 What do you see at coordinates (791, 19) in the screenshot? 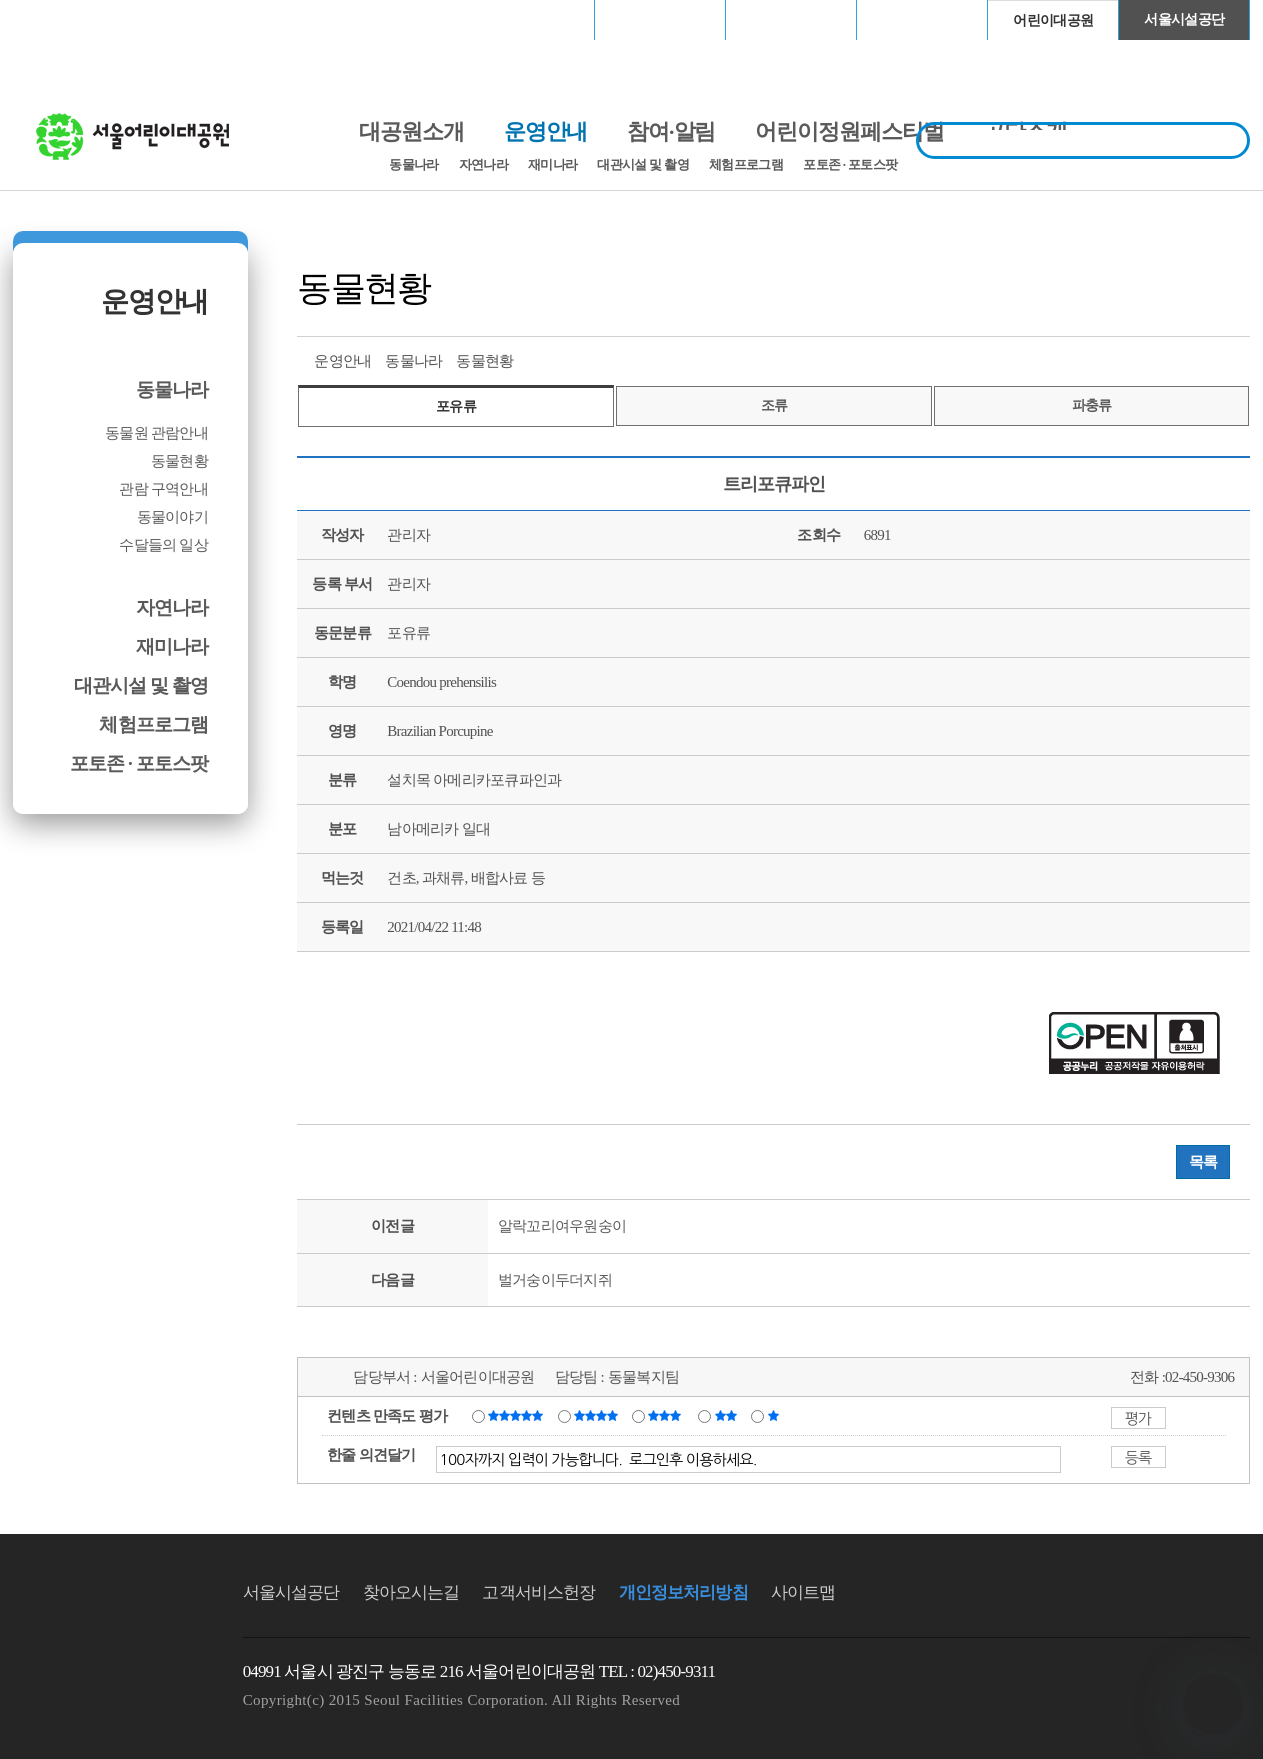
I see `고척스카이돔` at bounding box center [791, 19].